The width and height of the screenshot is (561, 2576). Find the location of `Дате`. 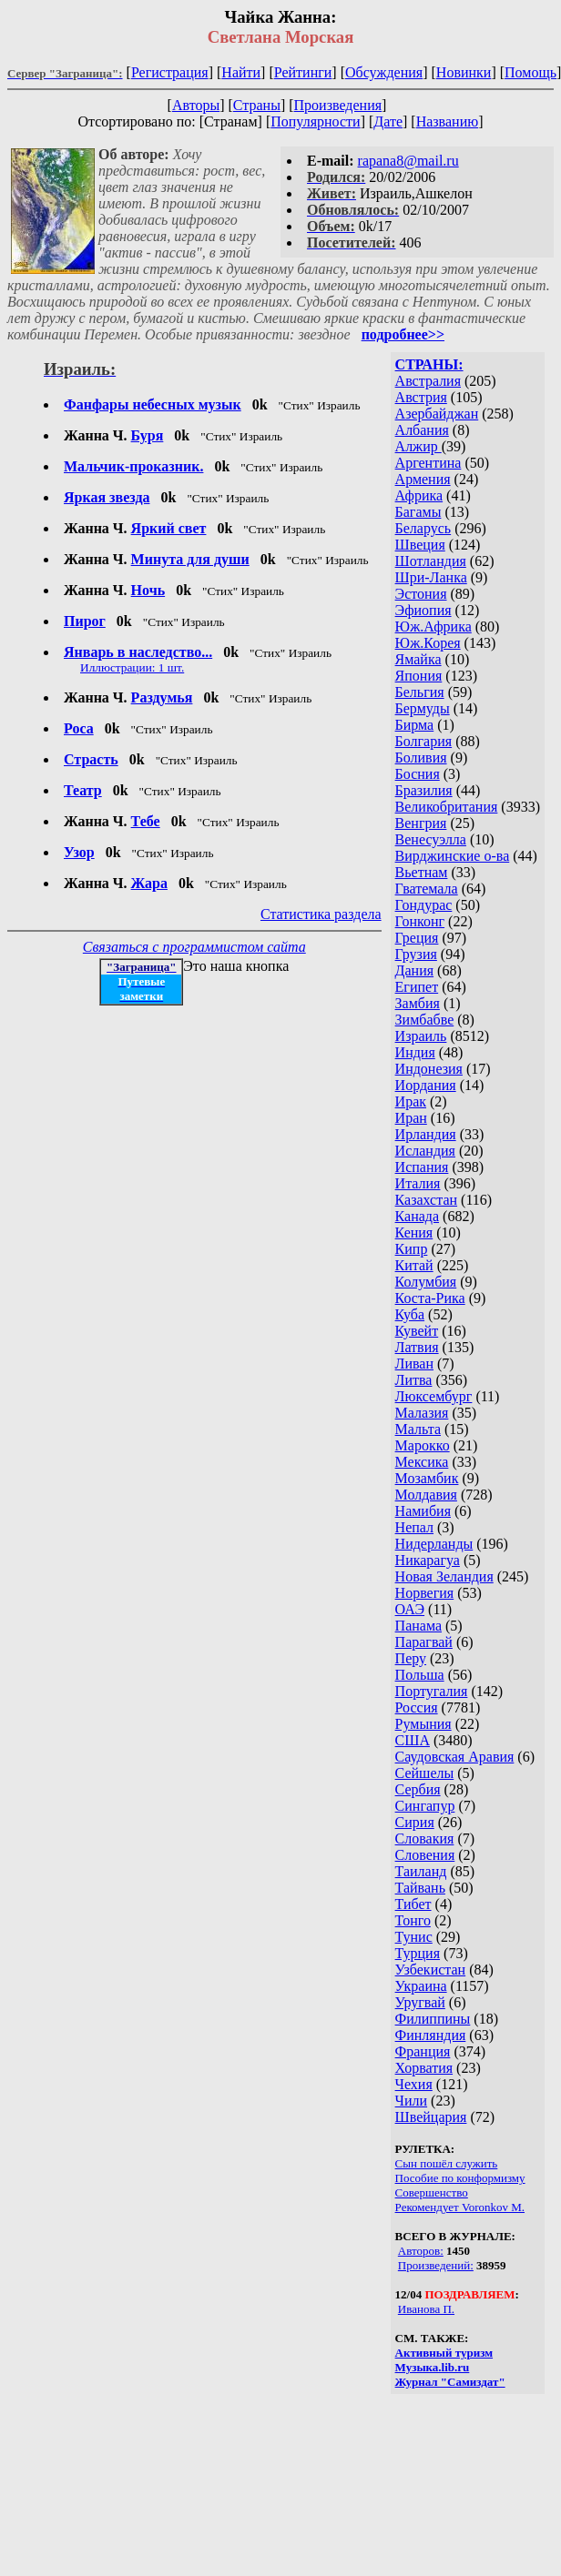

Дате is located at coordinates (388, 121).